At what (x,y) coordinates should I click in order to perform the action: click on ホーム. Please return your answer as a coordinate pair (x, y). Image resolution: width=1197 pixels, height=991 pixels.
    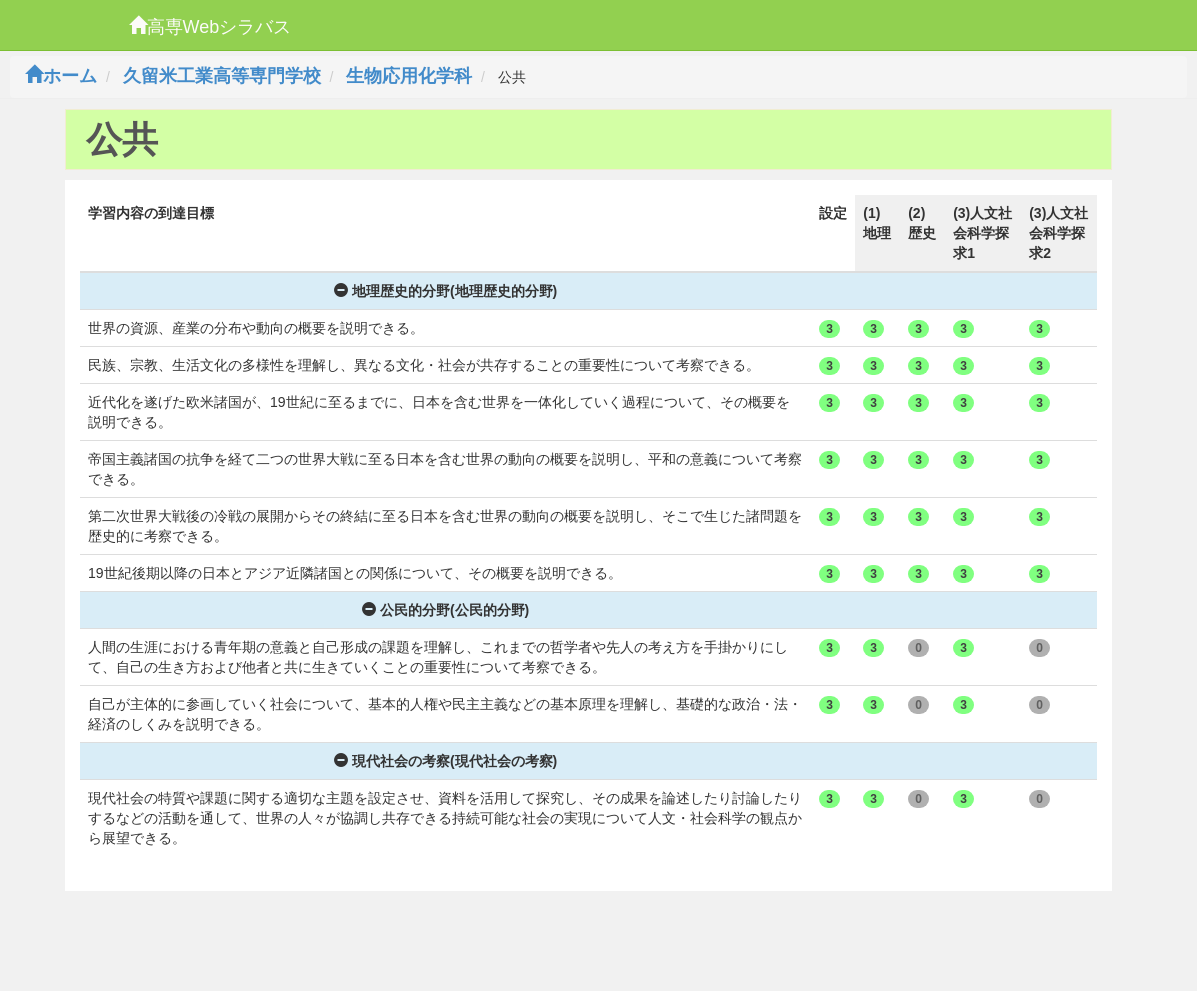
    Looking at the image, I should click on (61, 76).